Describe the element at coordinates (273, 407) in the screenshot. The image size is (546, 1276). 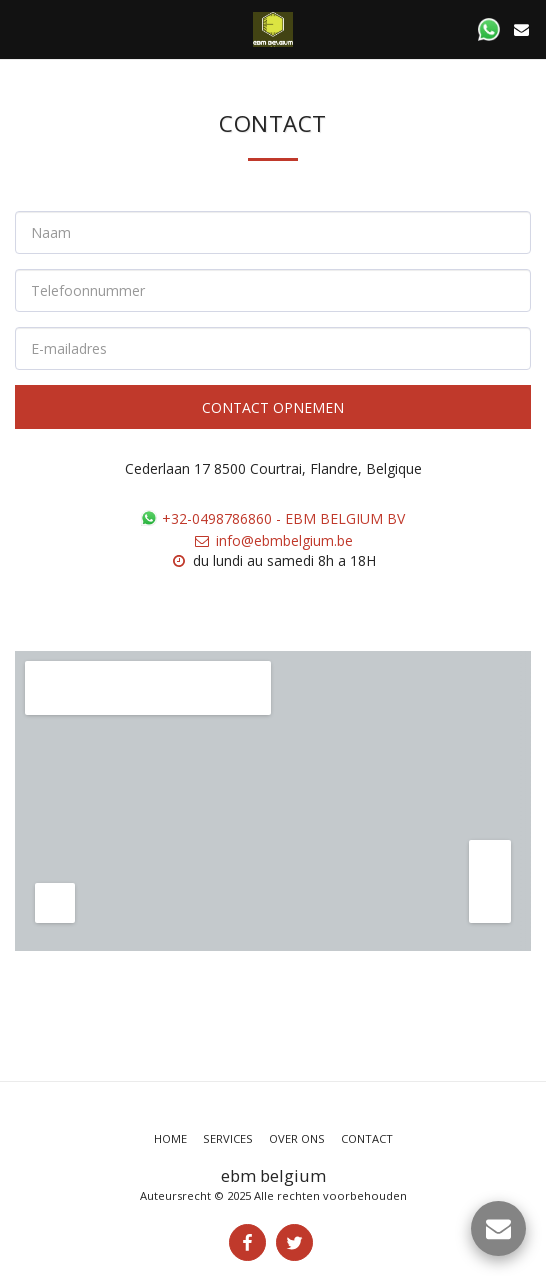
I see `Contact opnemen` at that location.